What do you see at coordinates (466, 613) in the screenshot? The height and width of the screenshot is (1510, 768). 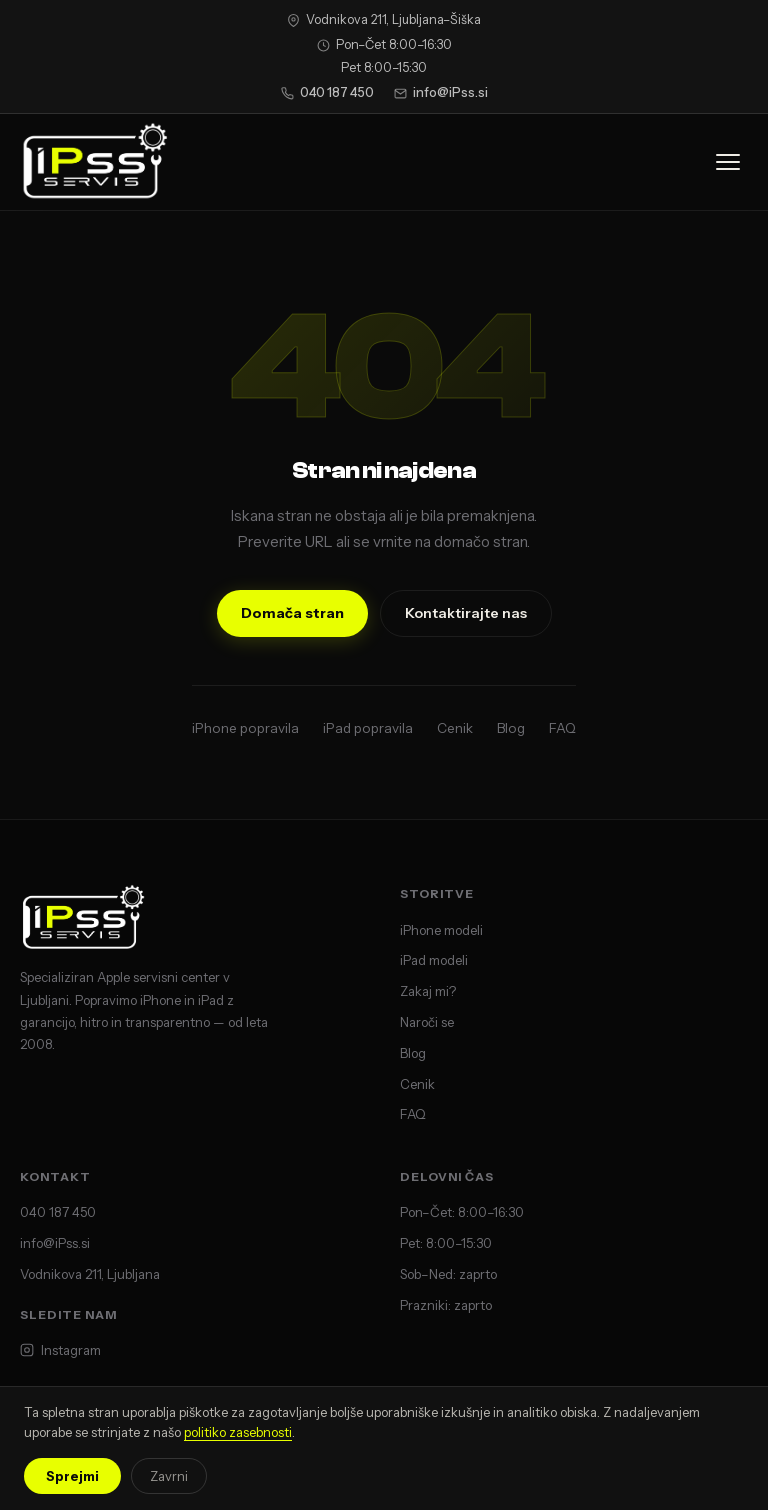 I see `Kontaktirajte nas` at bounding box center [466, 613].